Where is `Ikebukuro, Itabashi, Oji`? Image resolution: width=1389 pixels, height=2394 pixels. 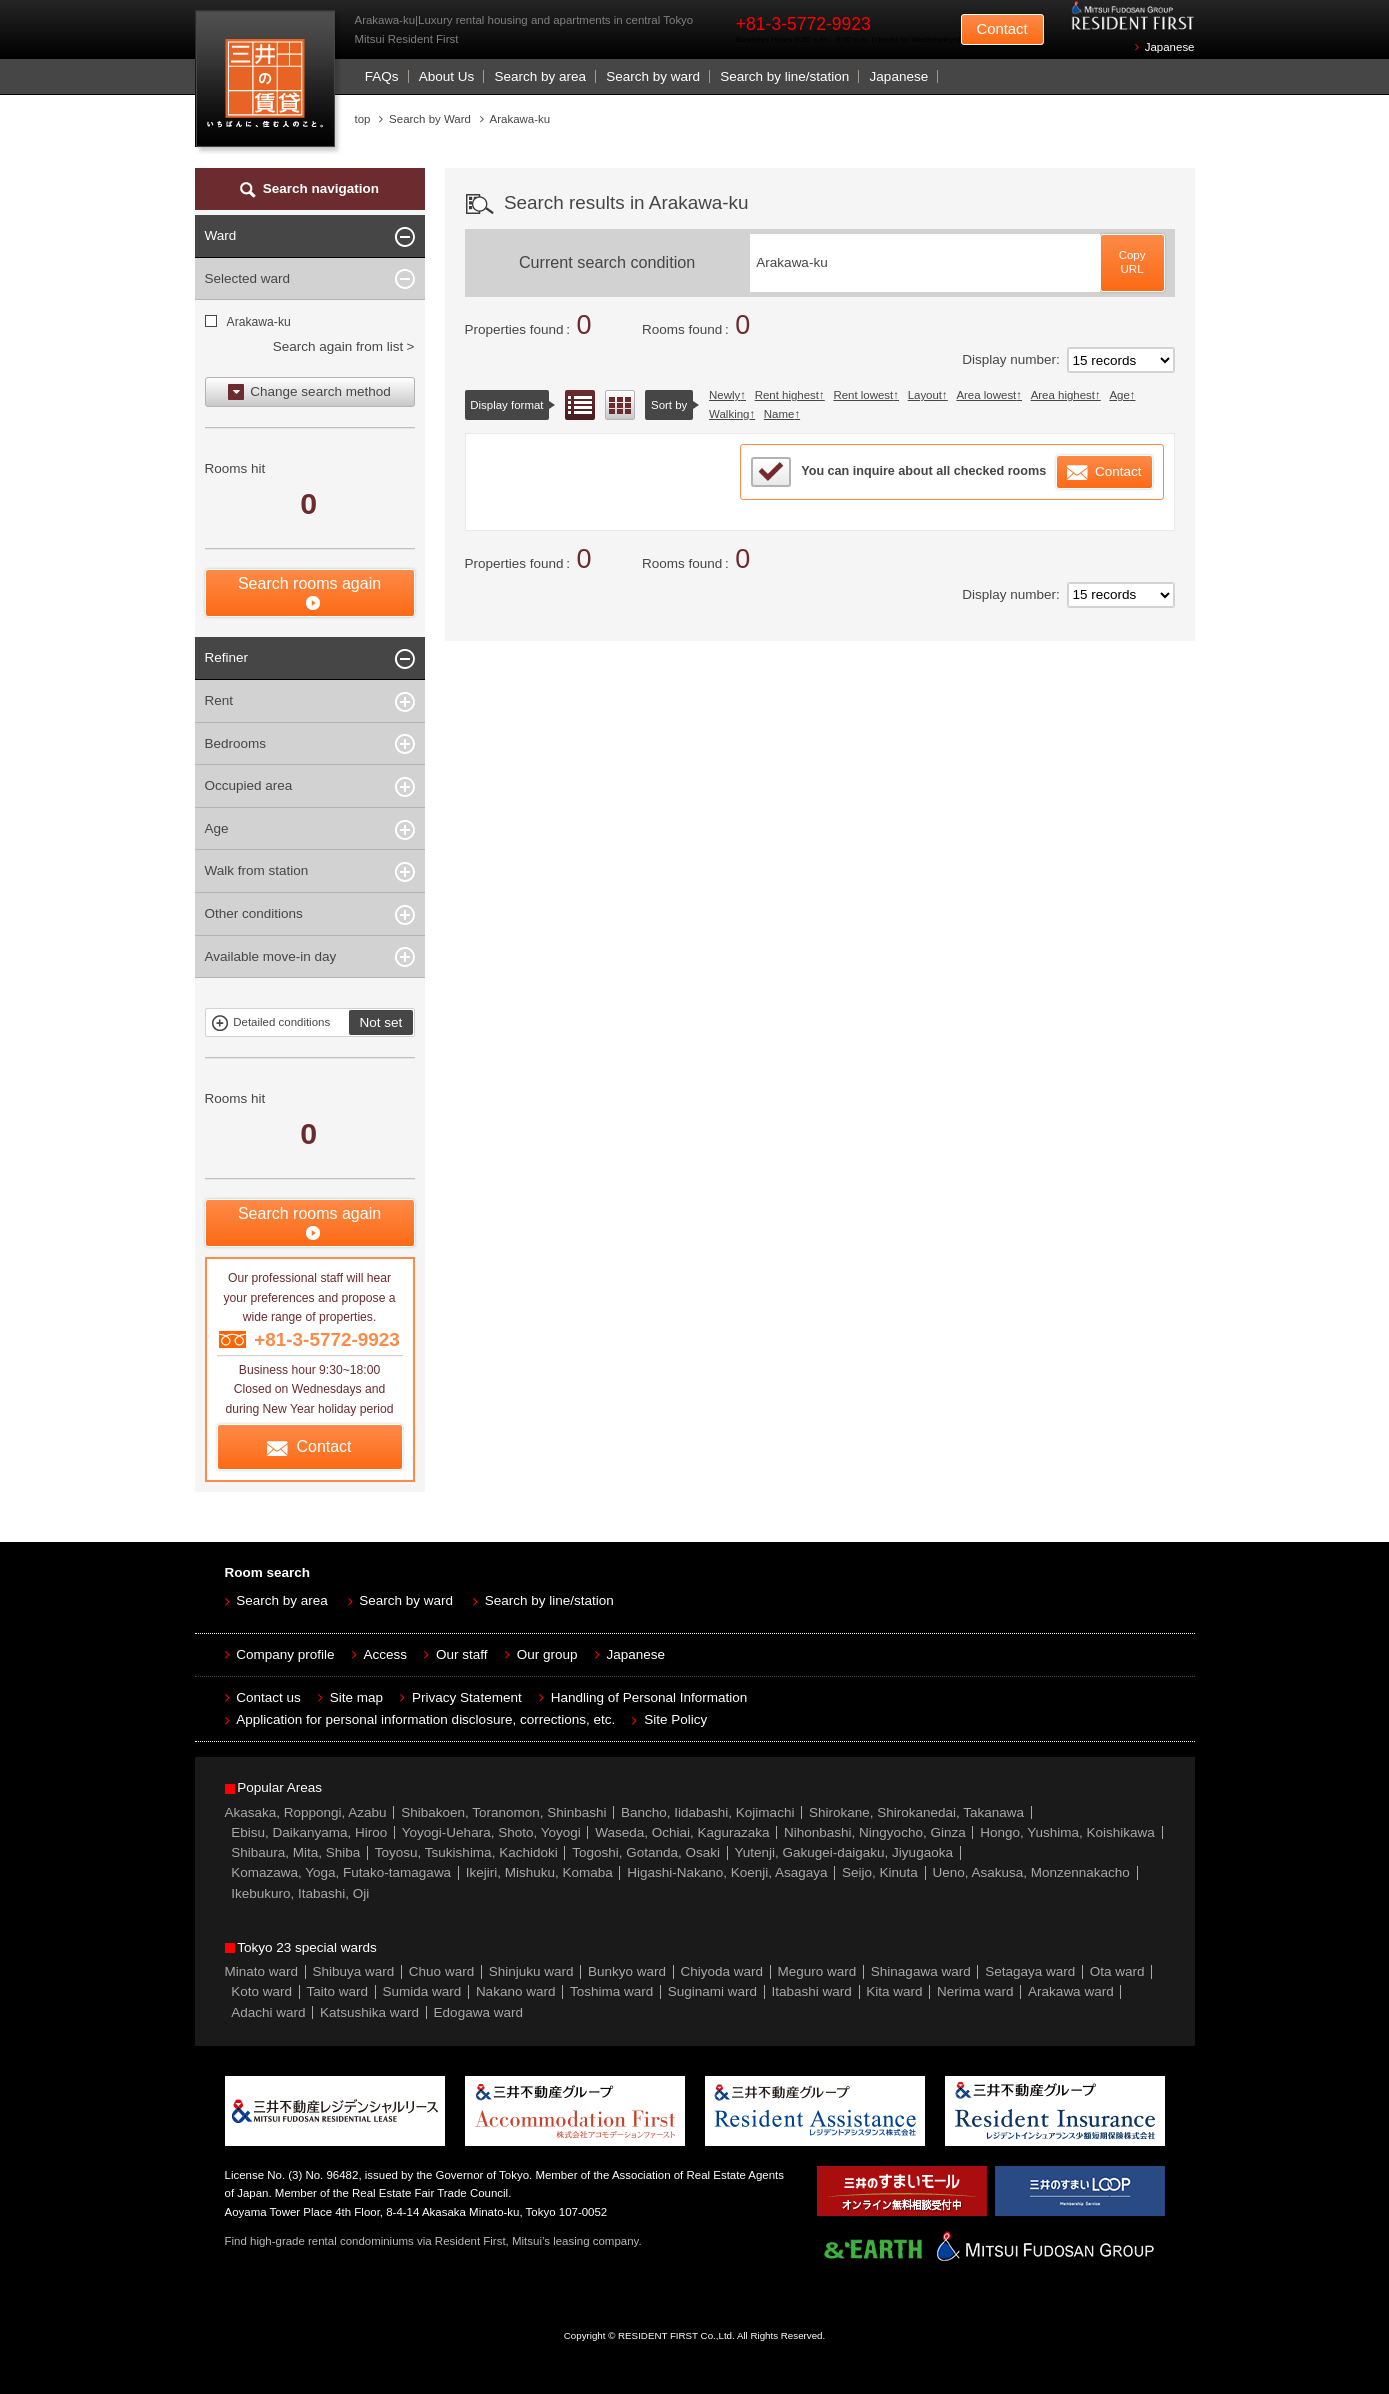
Ikebukuro, Itabashi, Oji is located at coordinates (300, 1893).